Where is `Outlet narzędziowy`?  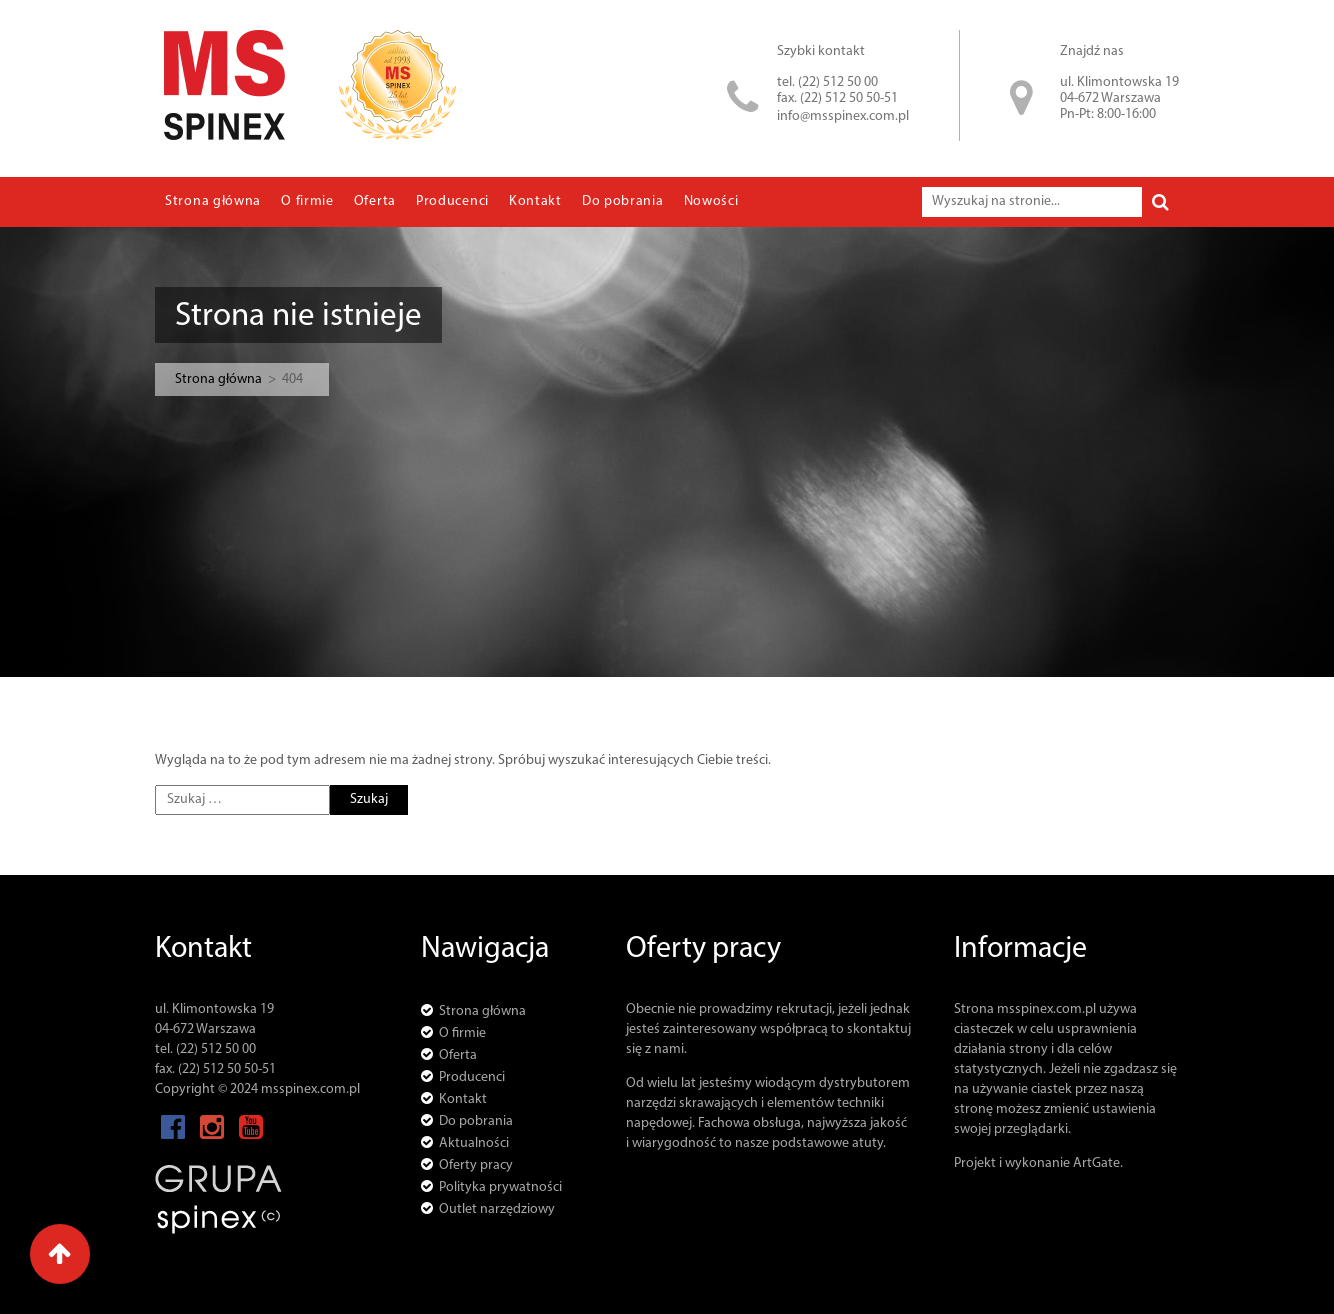 Outlet narzędziowy is located at coordinates (497, 1209).